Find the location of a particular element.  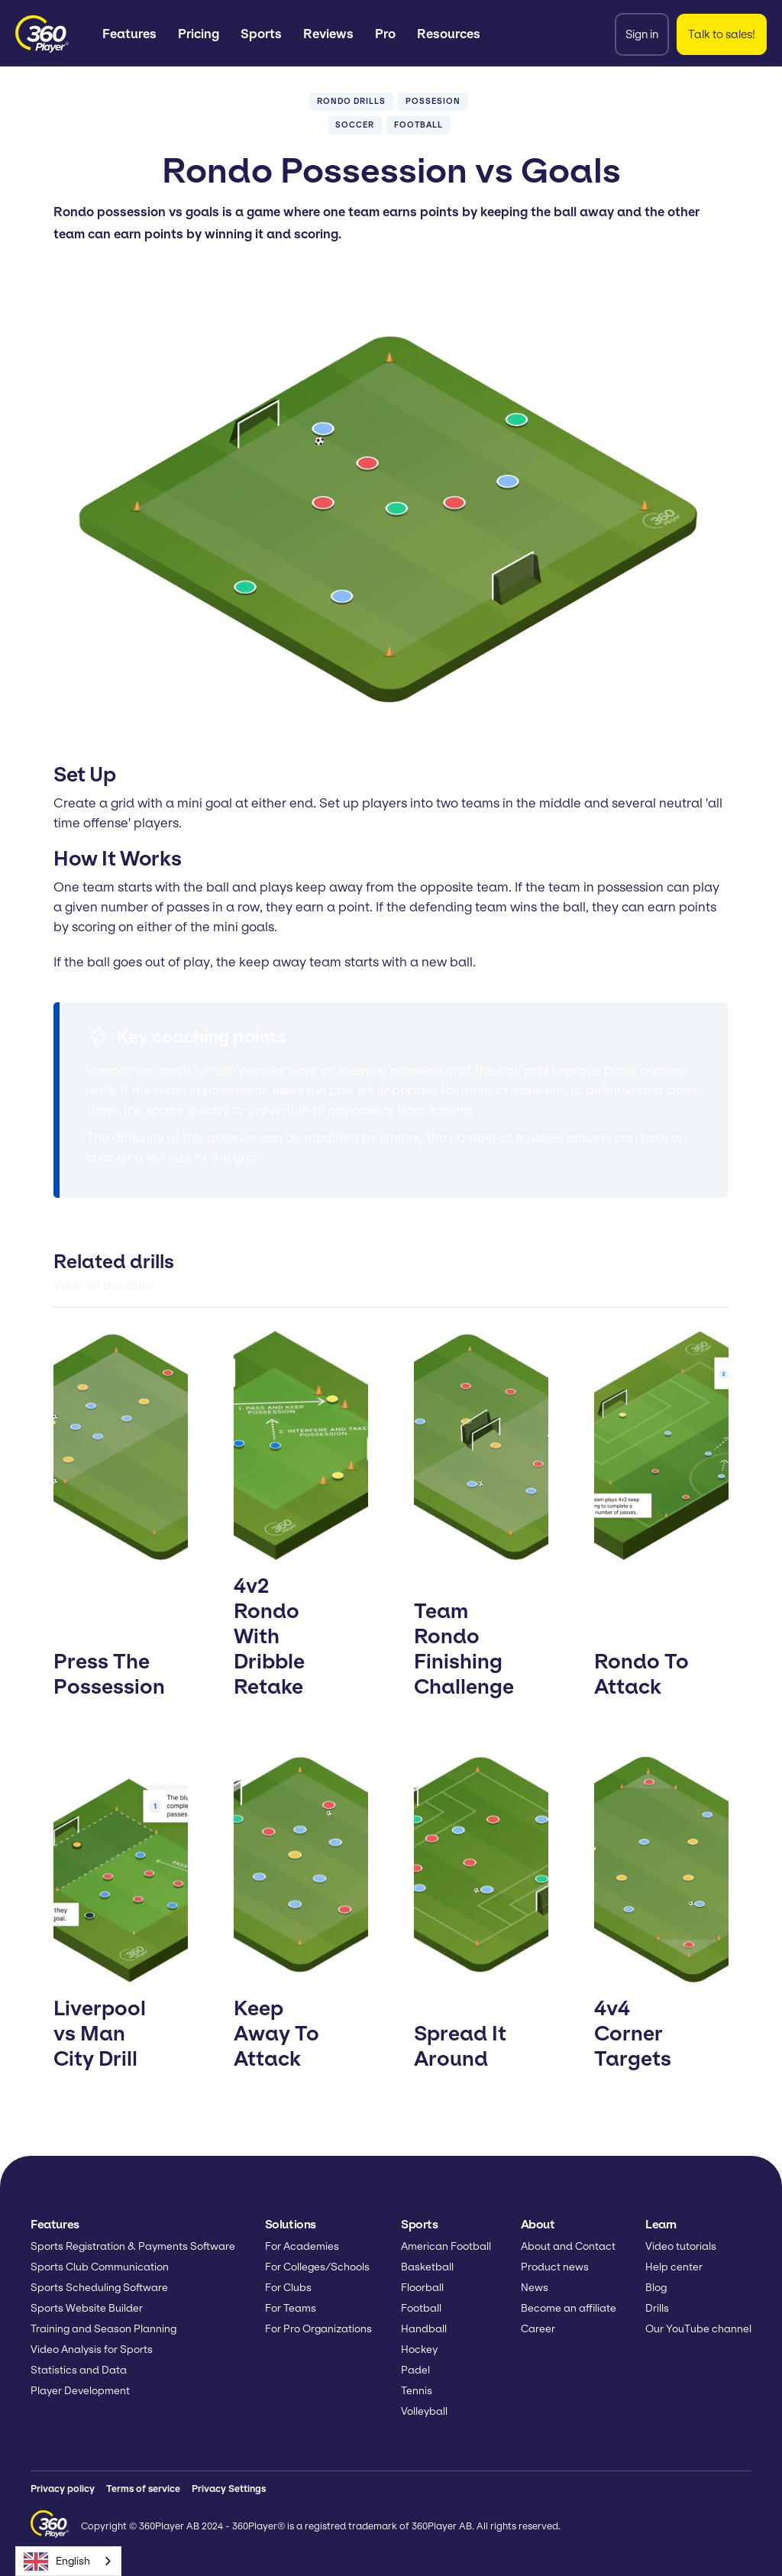

About and Contact is located at coordinates (568, 2246).